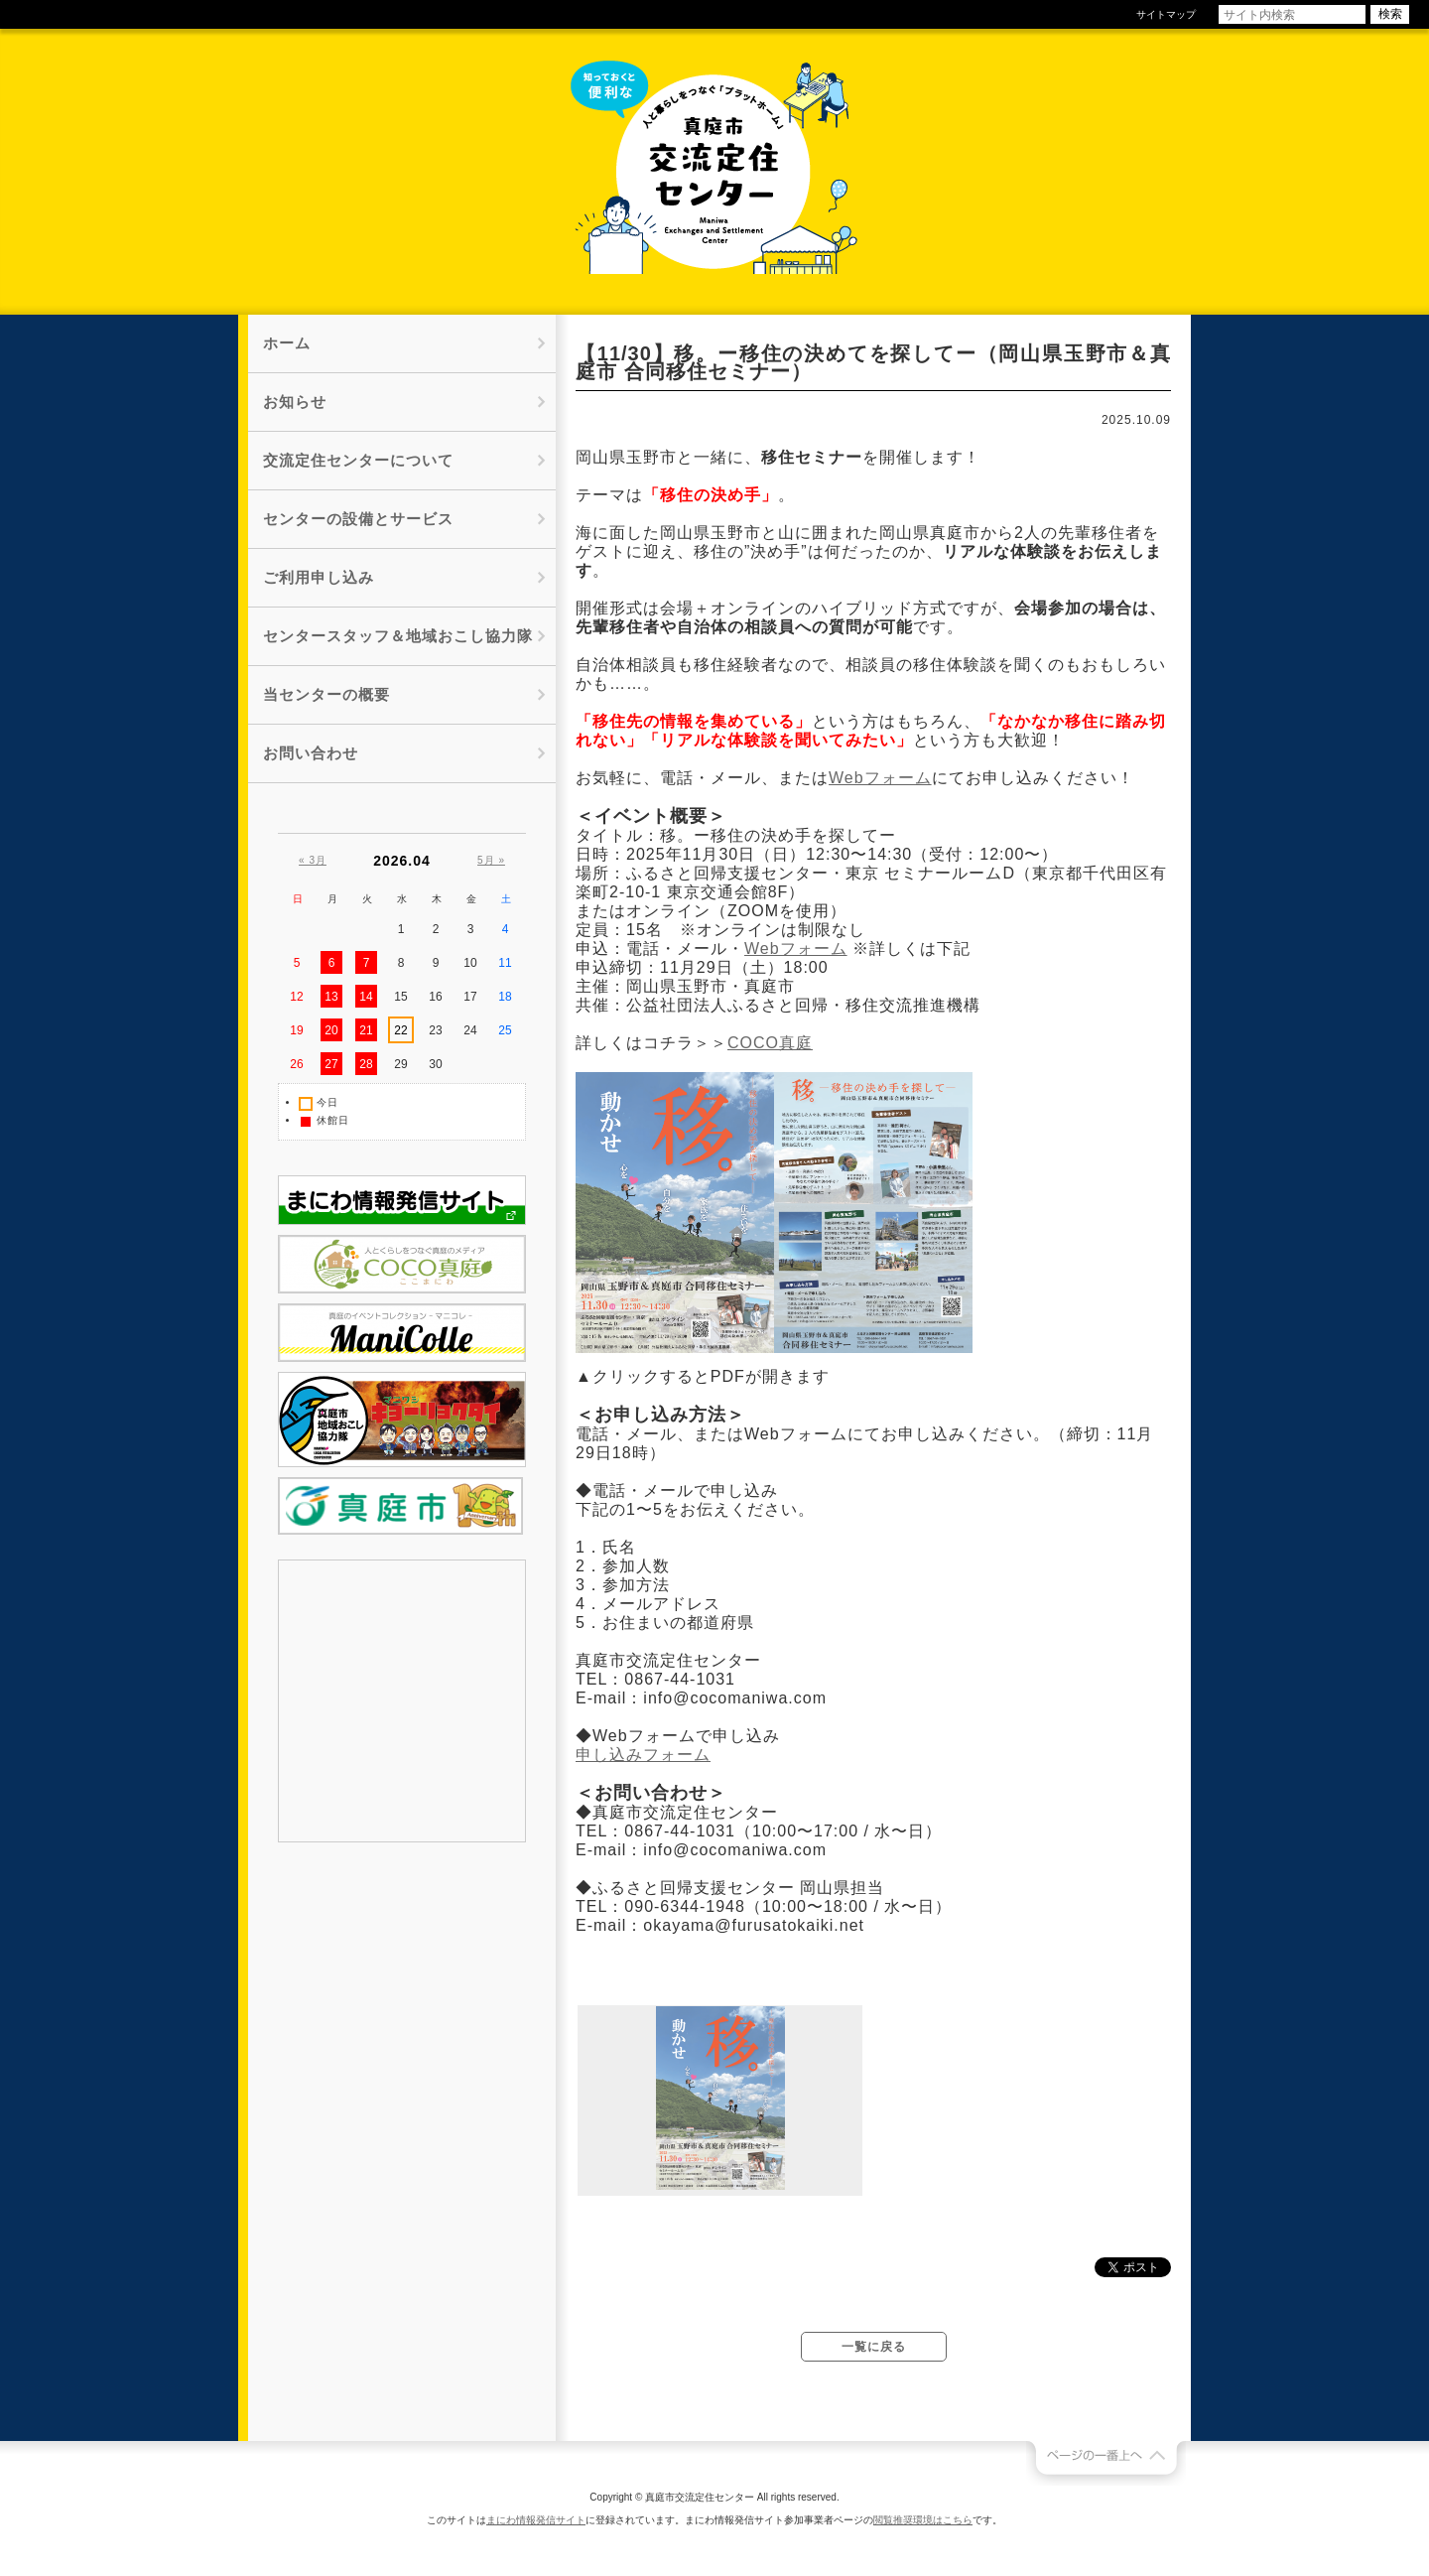  Describe the element at coordinates (326, 694) in the screenshot. I see `当センターの概要` at that location.